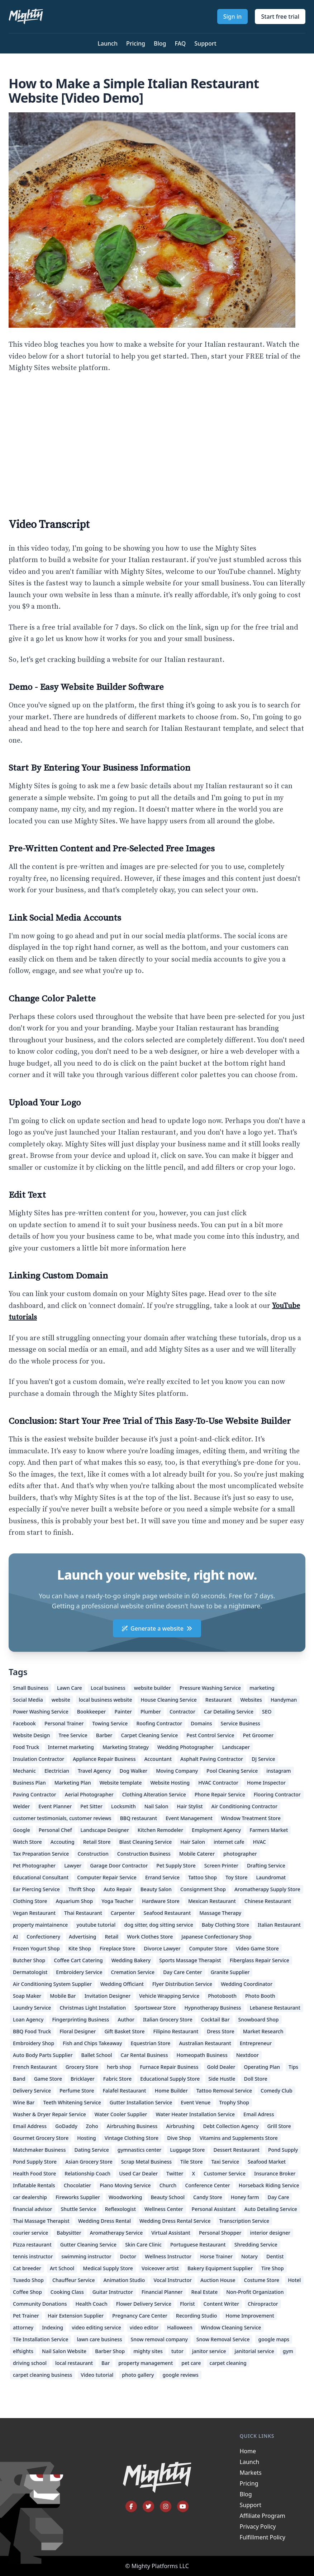  I want to click on Video Game Store, so click(257, 1948).